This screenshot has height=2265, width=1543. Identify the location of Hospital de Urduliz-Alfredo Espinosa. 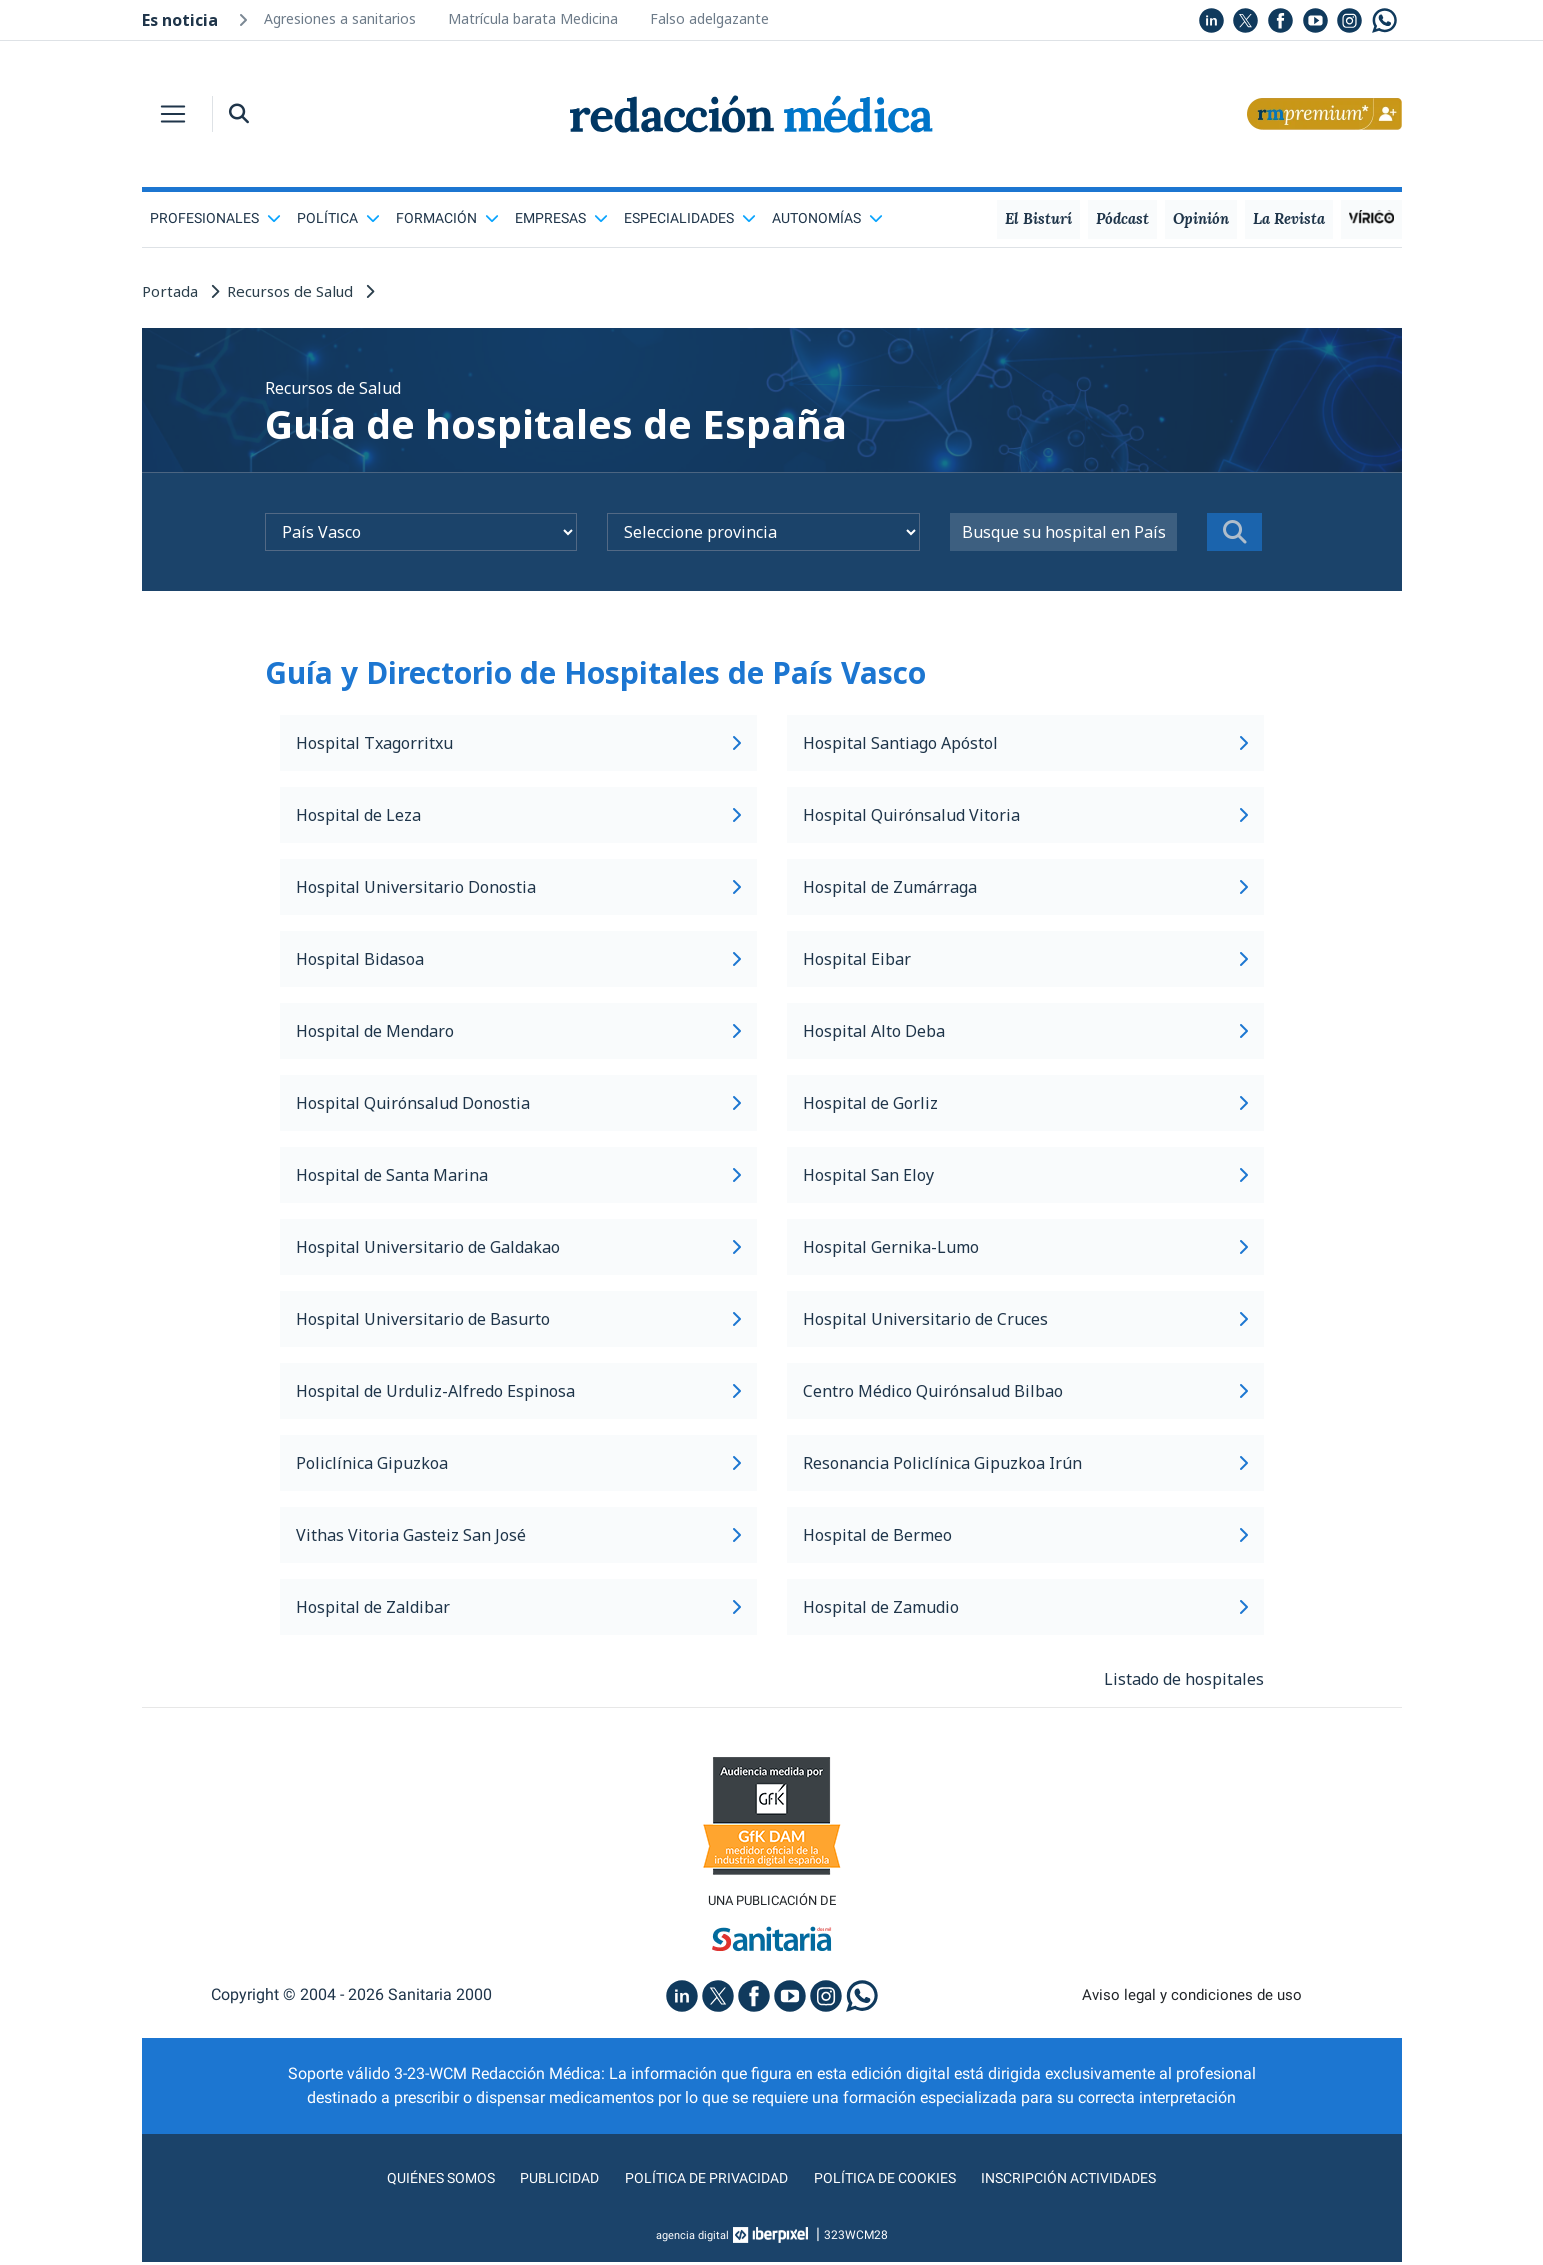
(518, 1391).